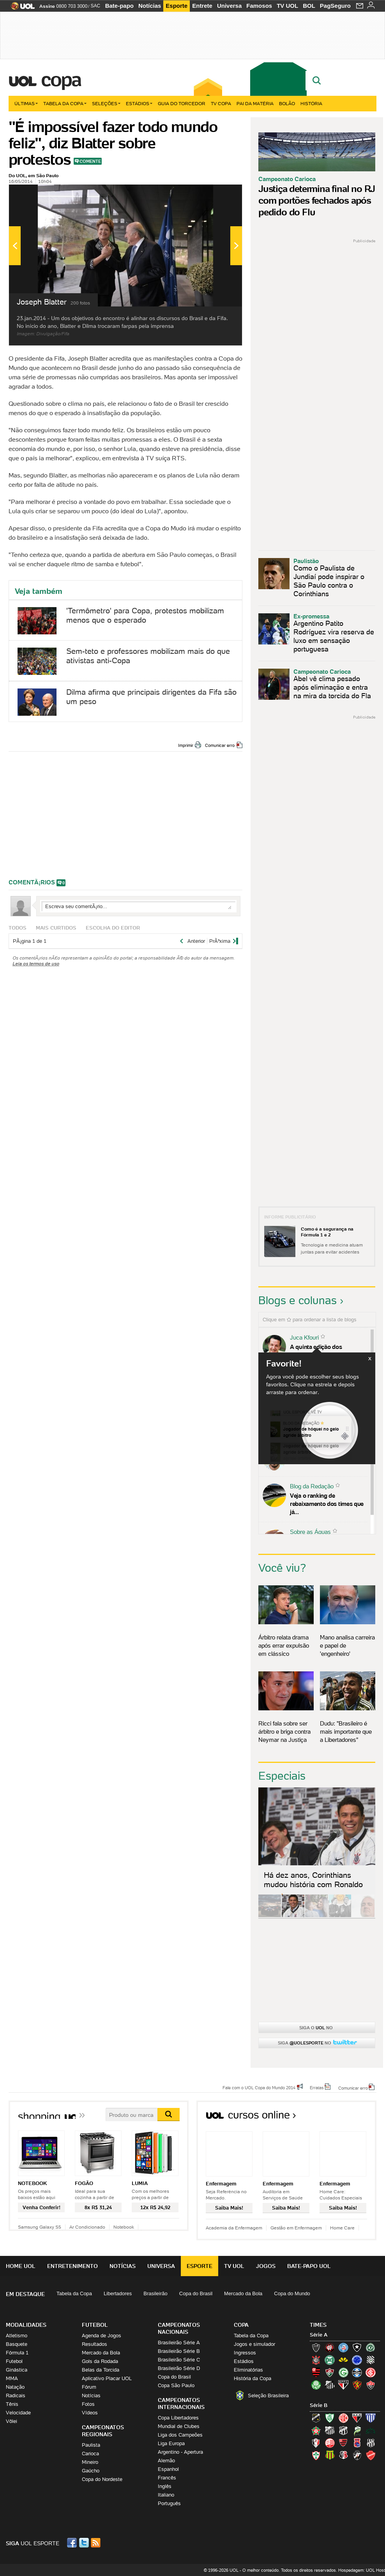  What do you see at coordinates (179, 2351) in the screenshot?
I see `Brasileirão Série B` at bounding box center [179, 2351].